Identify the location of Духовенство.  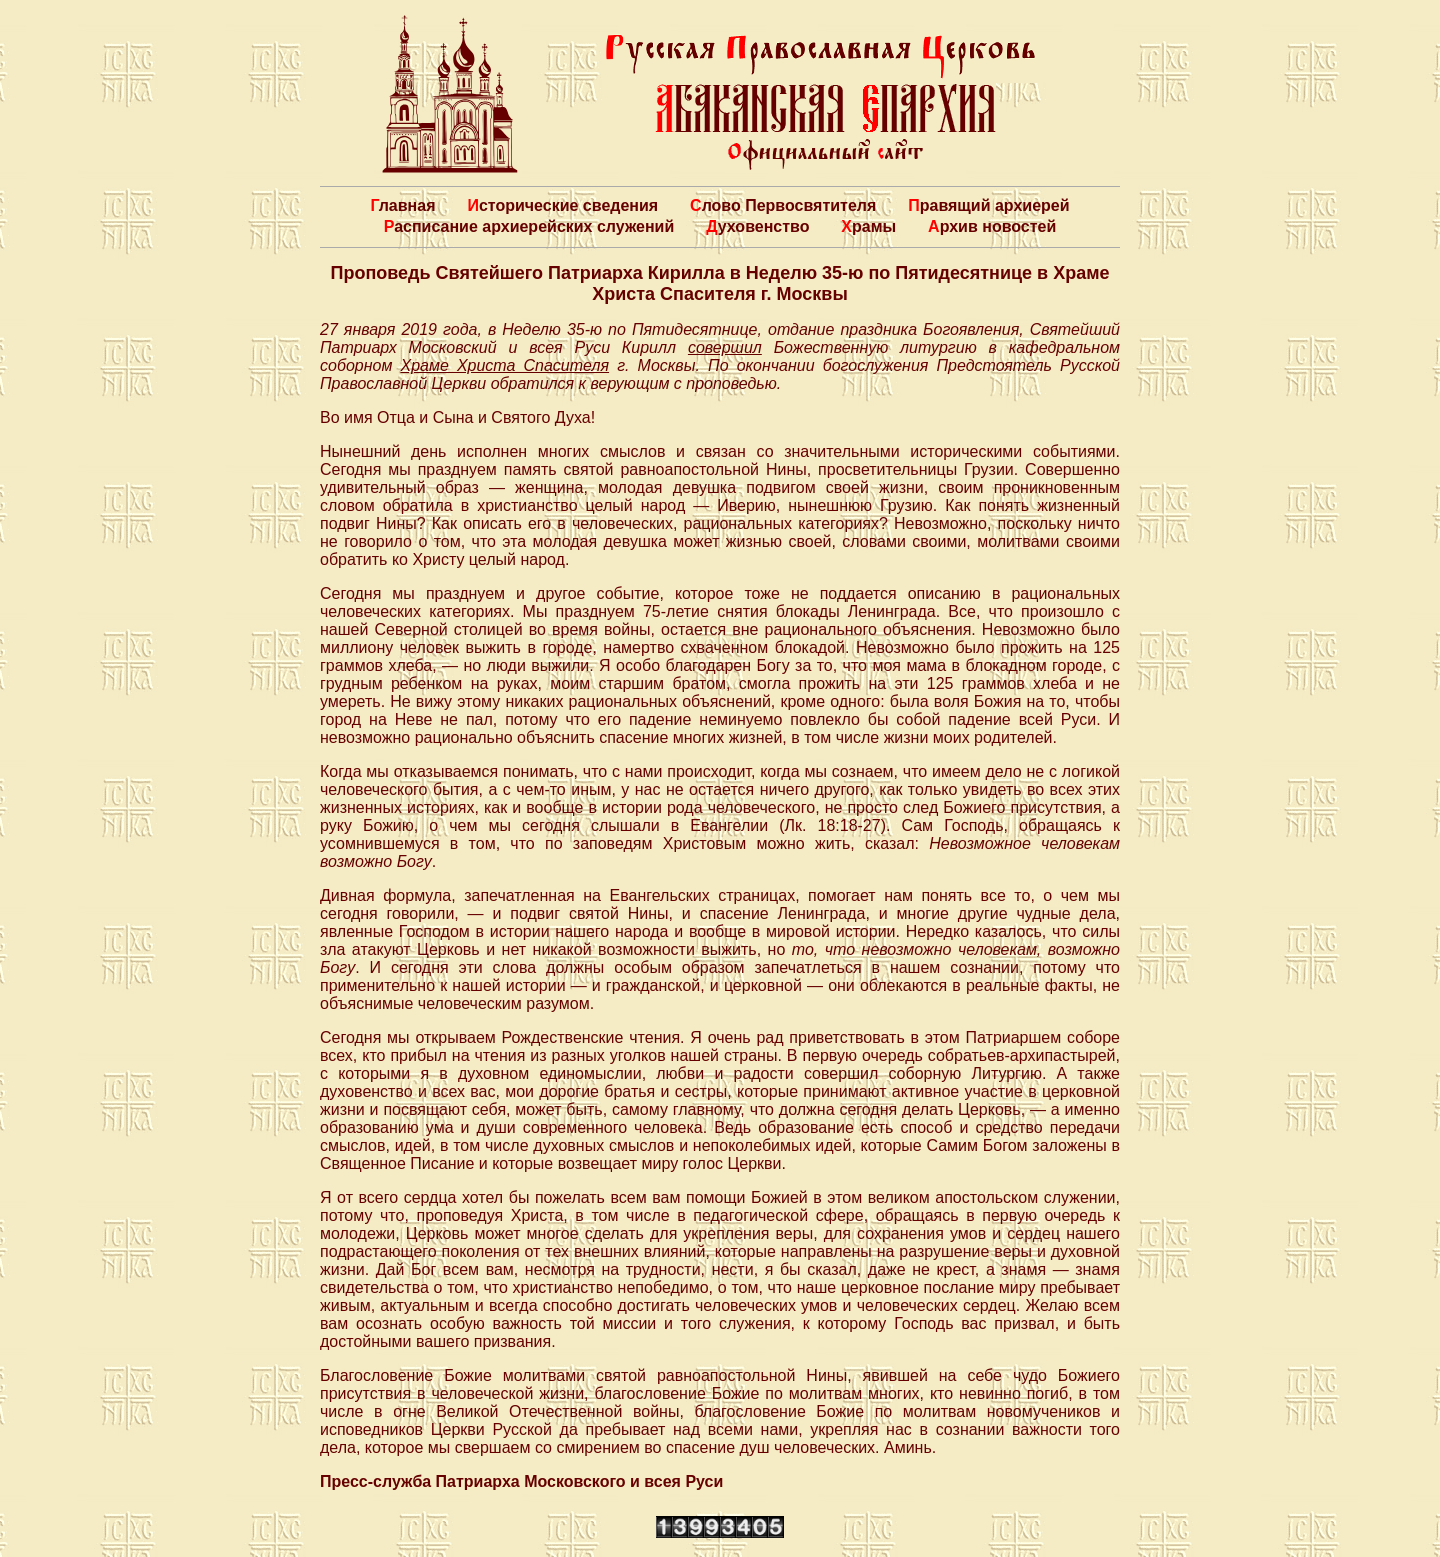
(757, 226).